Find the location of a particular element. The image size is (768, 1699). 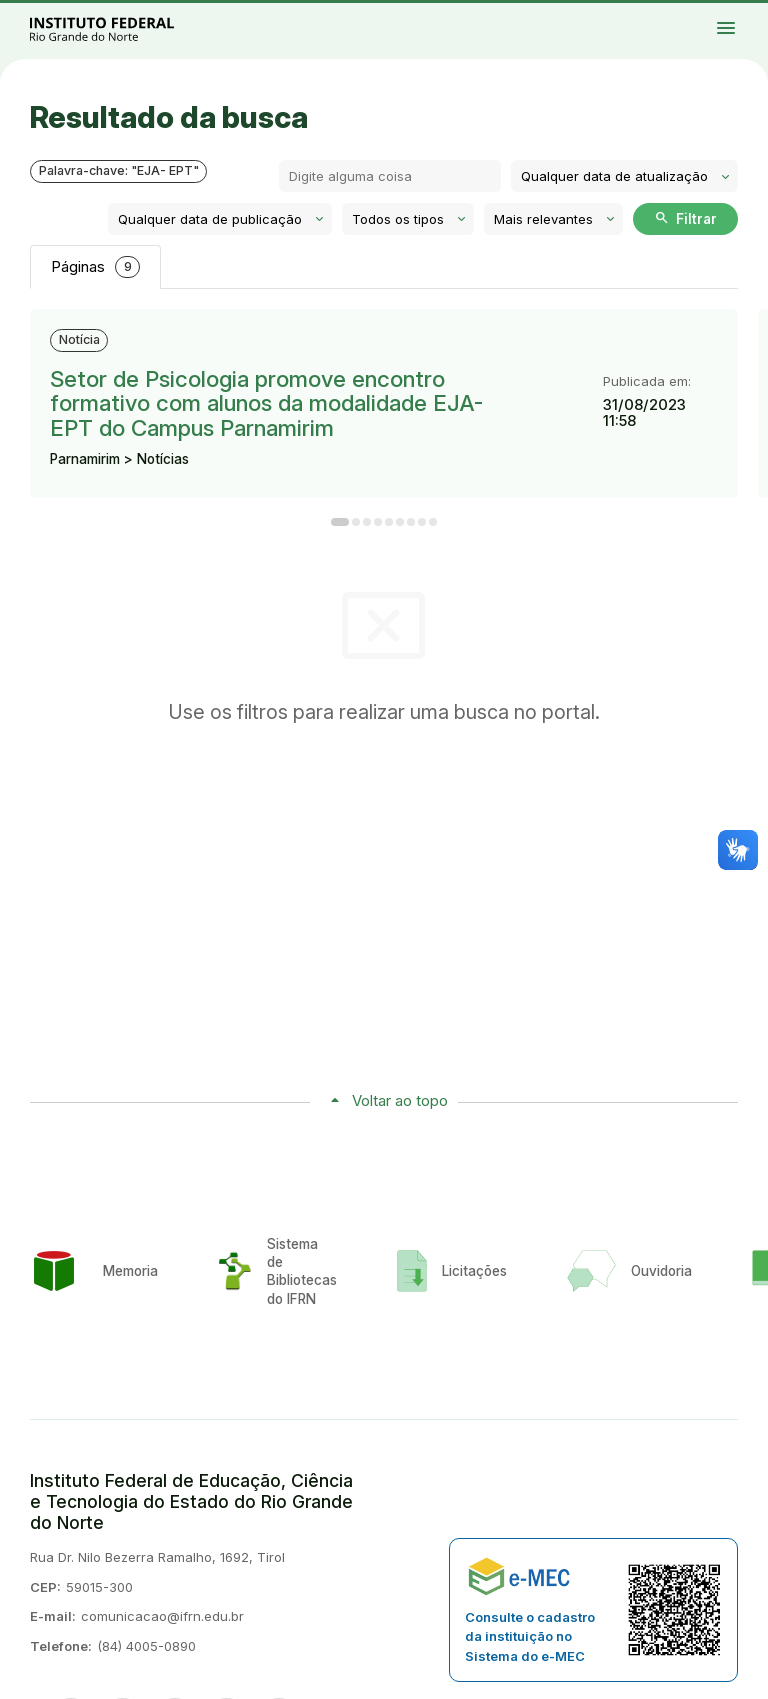

Voltar ao topo is located at coordinates (400, 1100).